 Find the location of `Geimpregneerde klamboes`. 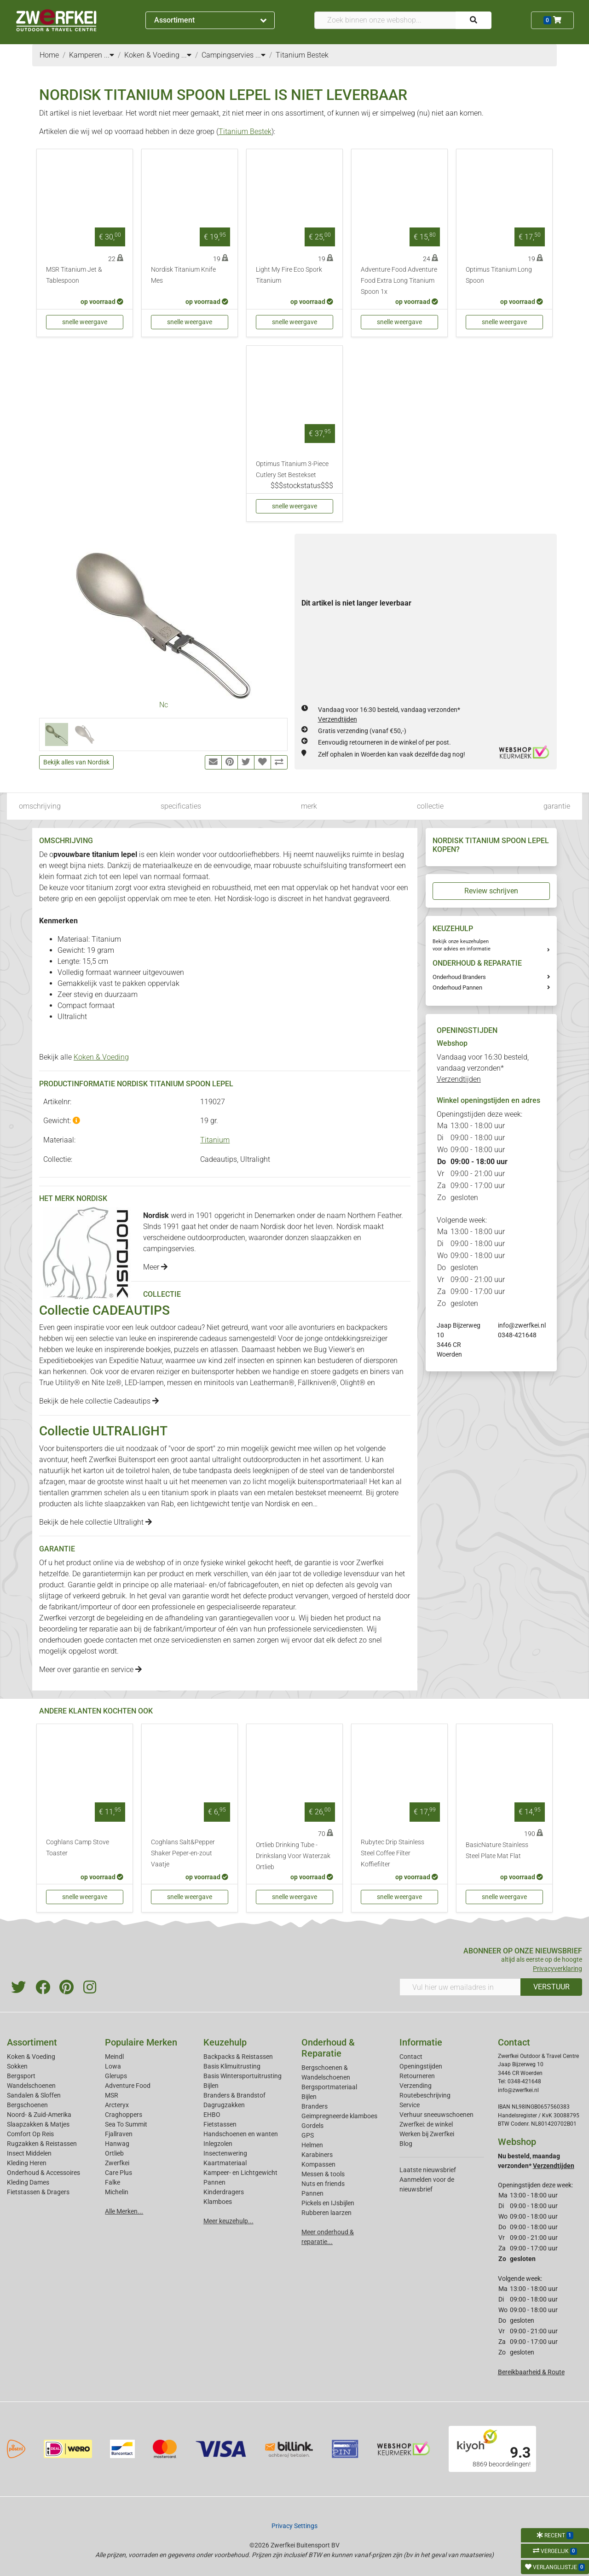

Geimpregneerde klamboes is located at coordinates (339, 2116).